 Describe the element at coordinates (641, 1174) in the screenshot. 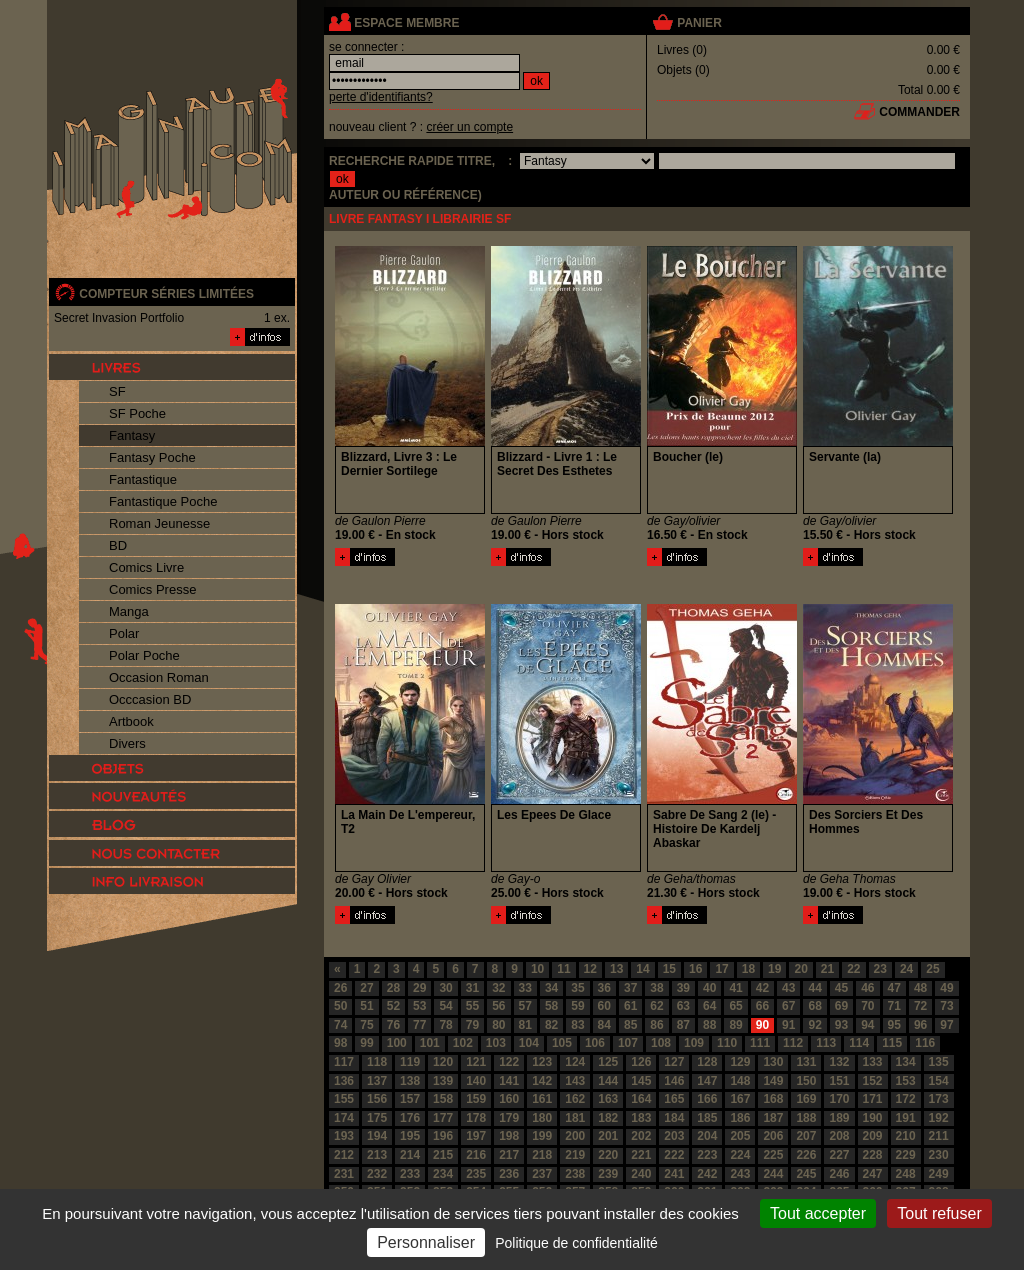

I see `240` at that location.